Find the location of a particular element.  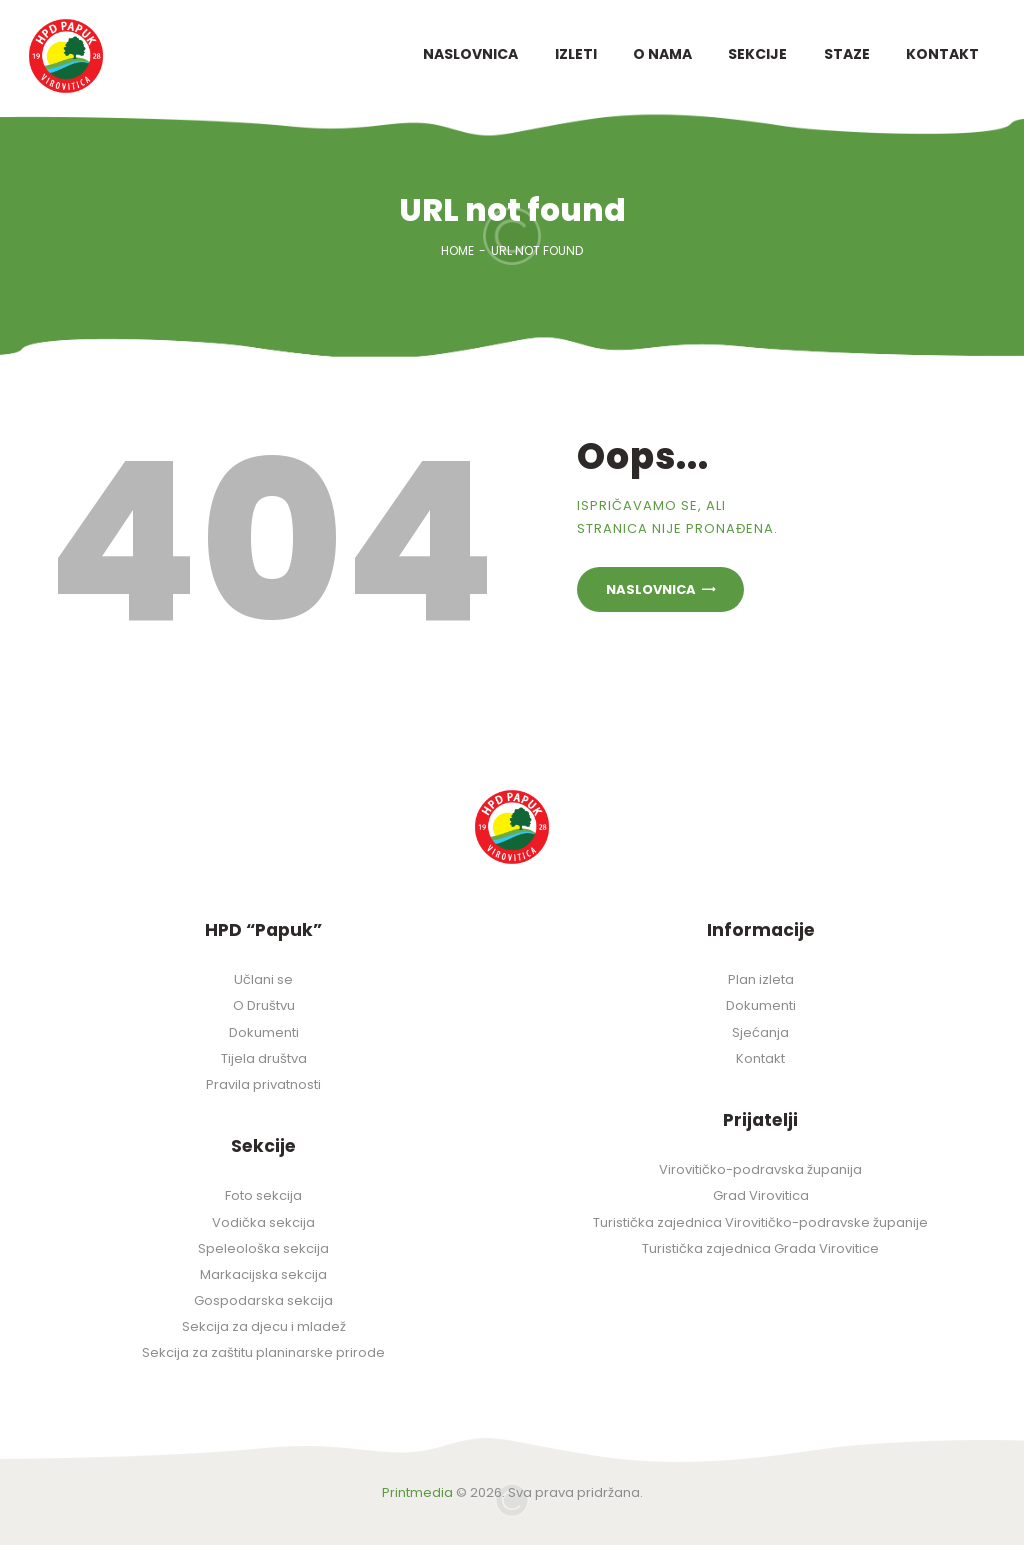

Printmedia is located at coordinates (417, 1492).